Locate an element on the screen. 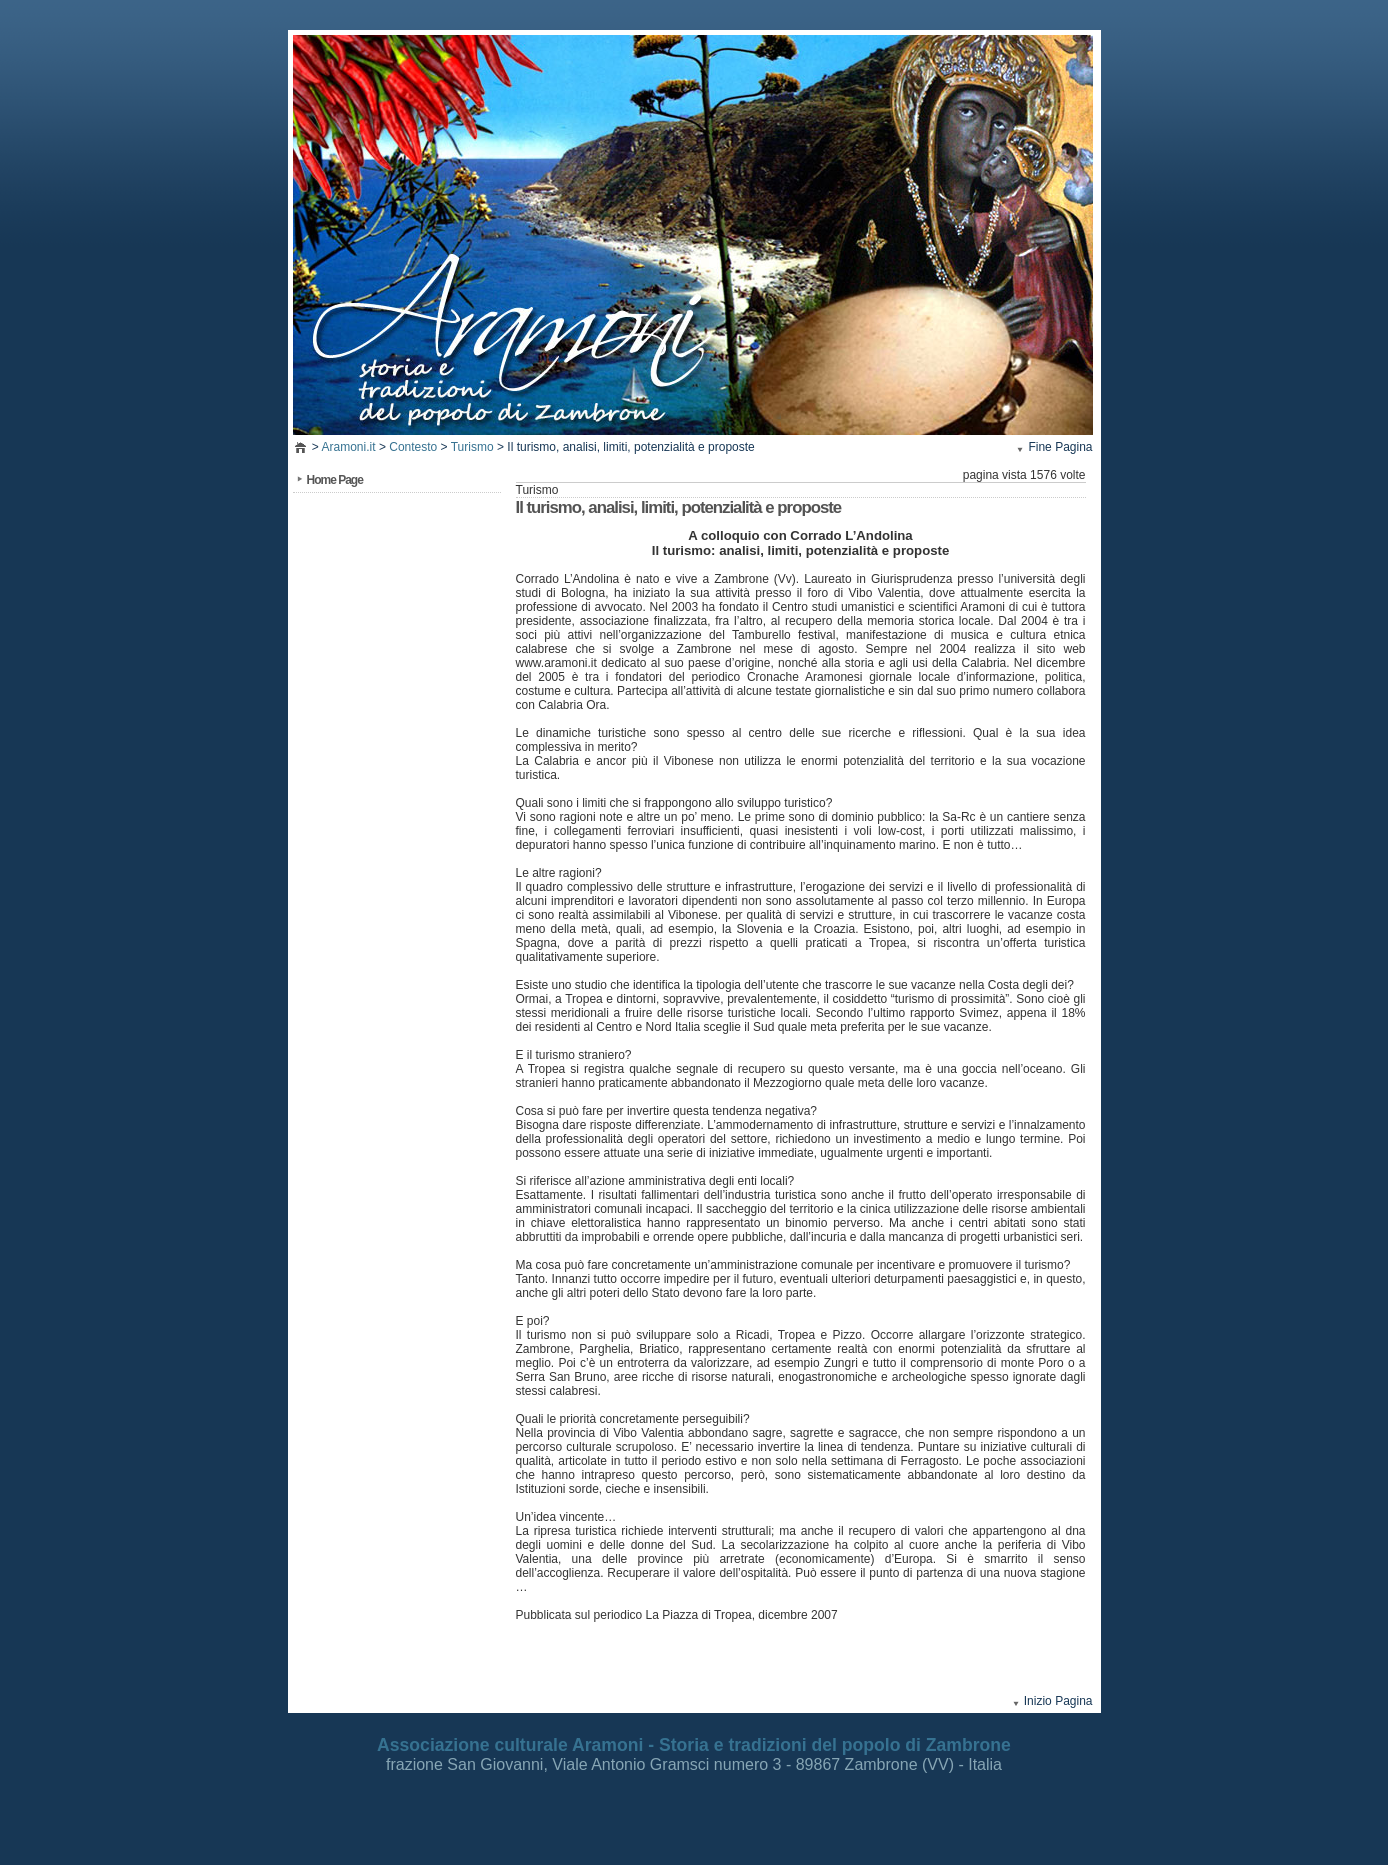 This screenshot has height=1865, width=1388. Fine Pagina is located at coordinates (1060, 447).